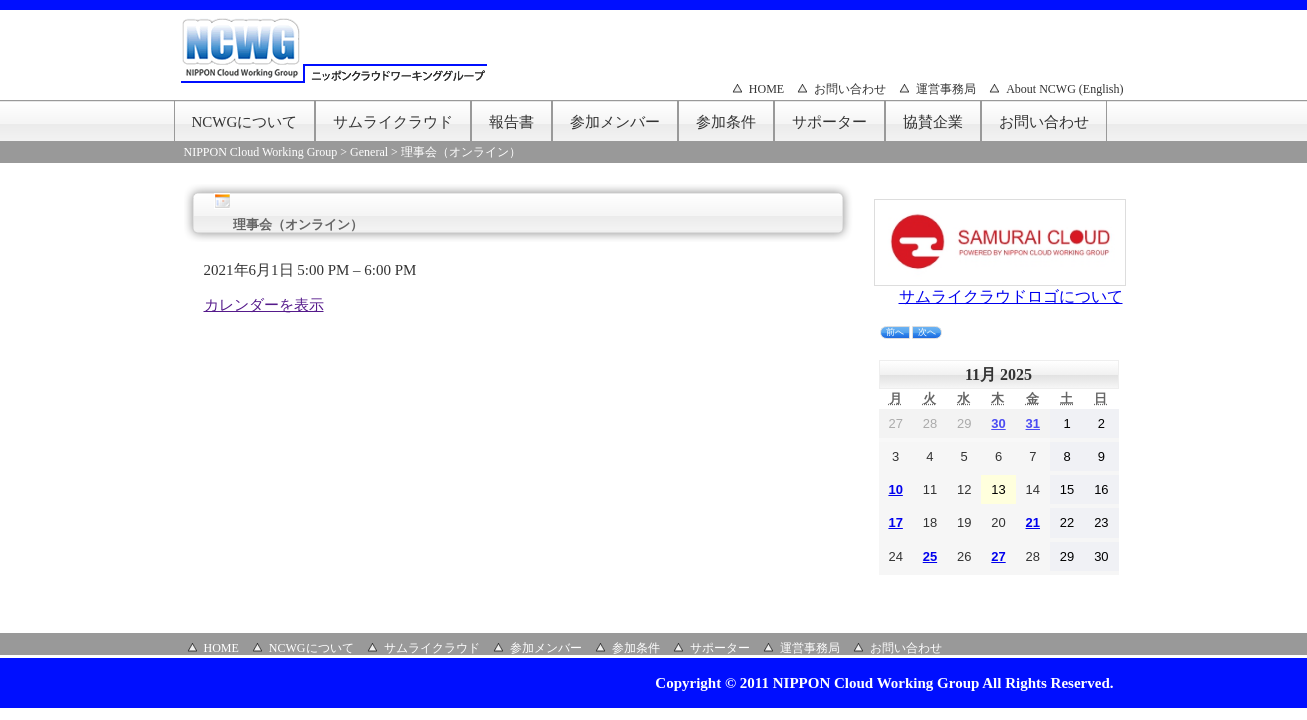 This screenshot has width=1307, height=720. Describe the element at coordinates (766, 89) in the screenshot. I see `HOME` at that location.